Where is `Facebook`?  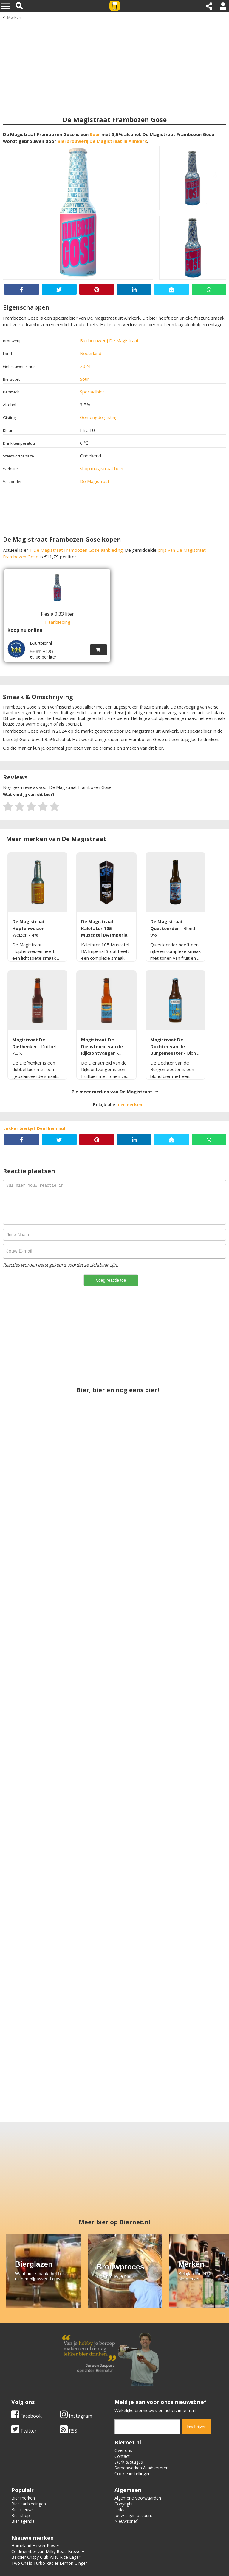
Facebook is located at coordinates (26, 2362).